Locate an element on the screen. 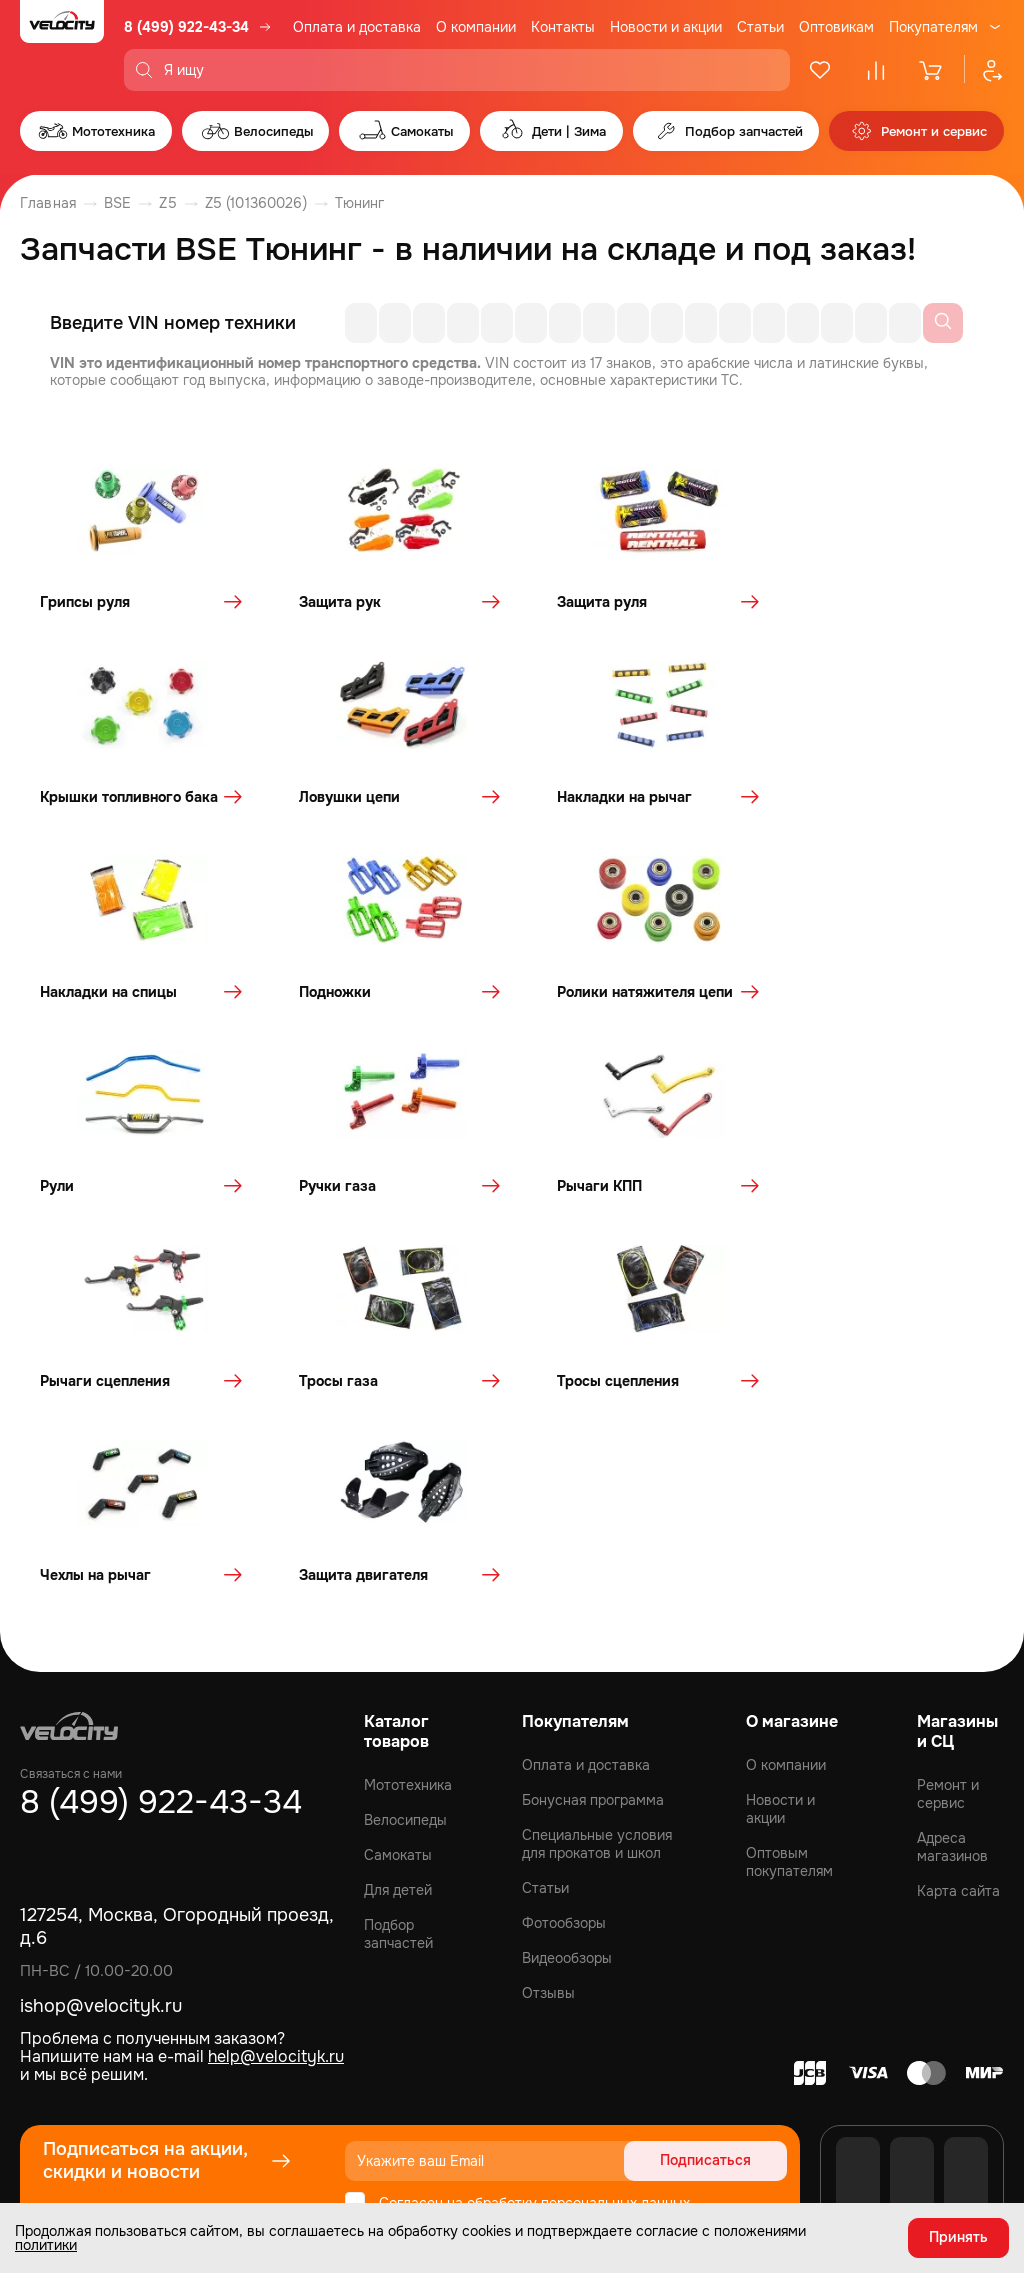 This screenshot has height=2273, width=1024. политики is located at coordinates (46, 2245).